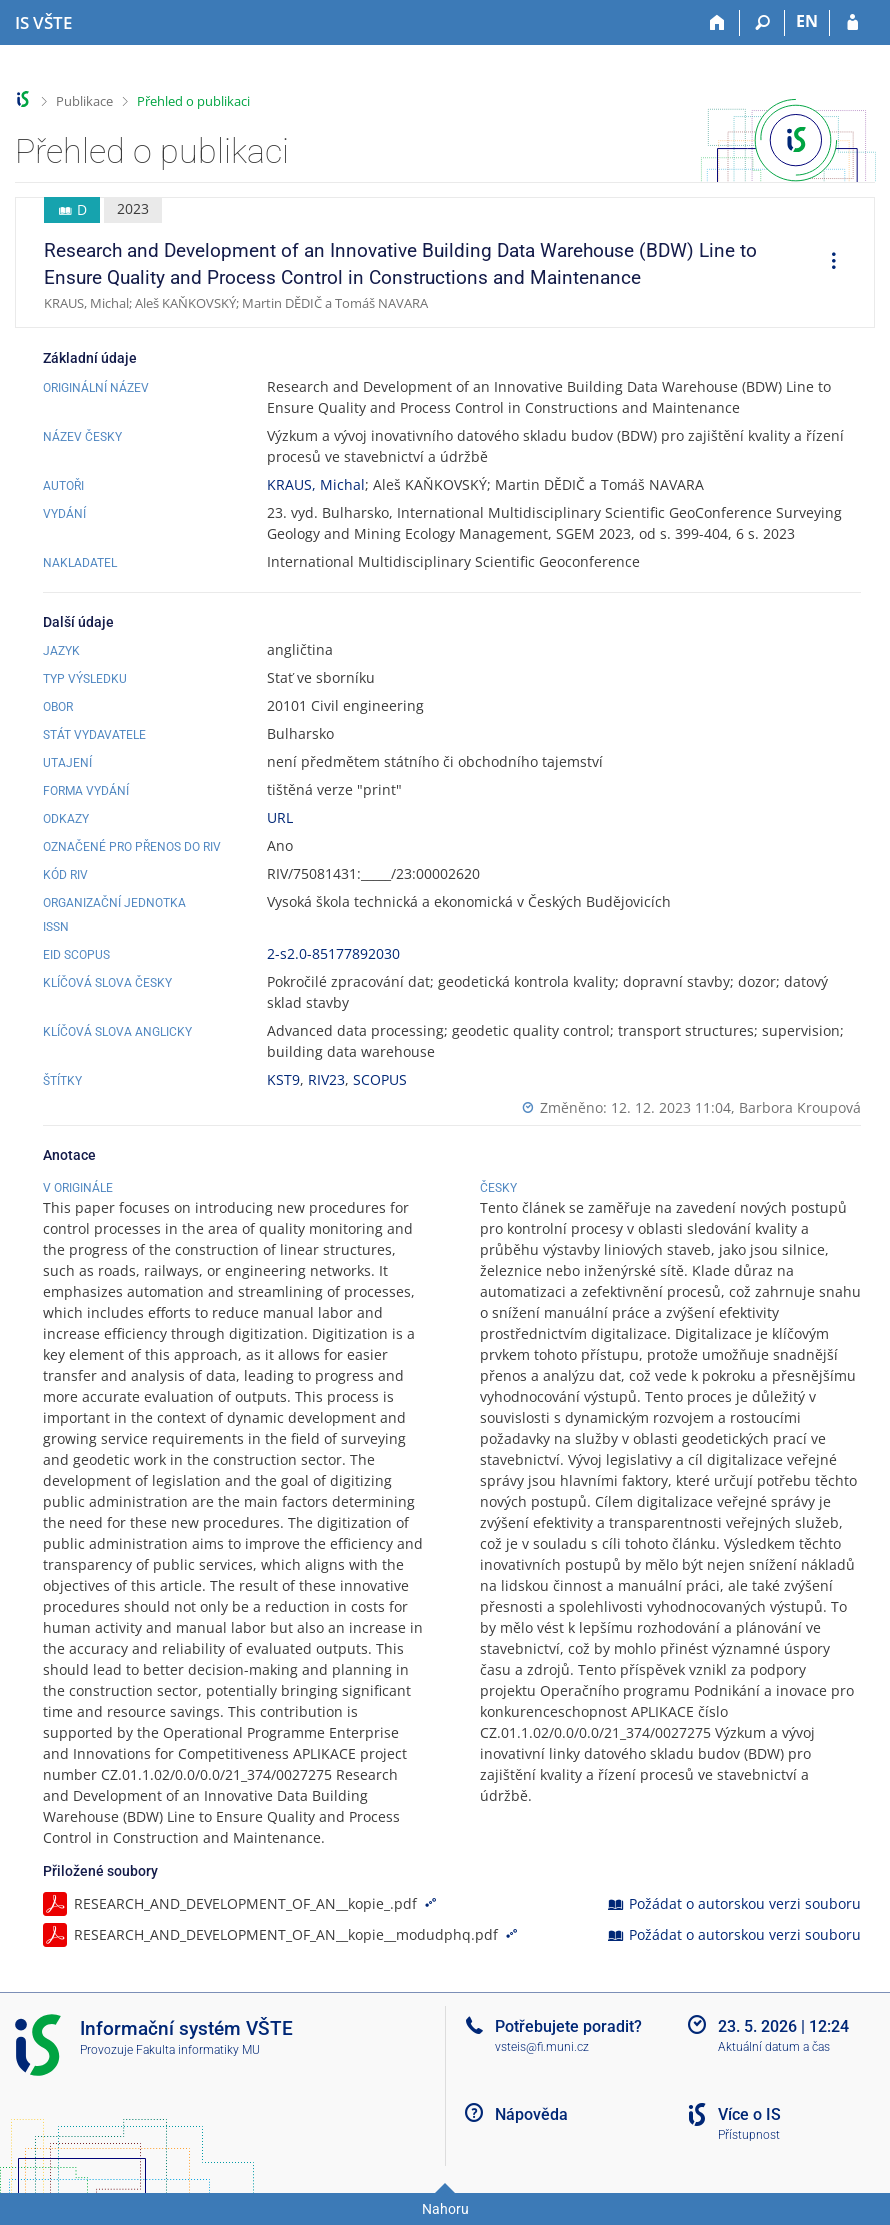  Describe the element at coordinates (193, 101) in the screenshot. I see `Přehled o publikaci` at that location.